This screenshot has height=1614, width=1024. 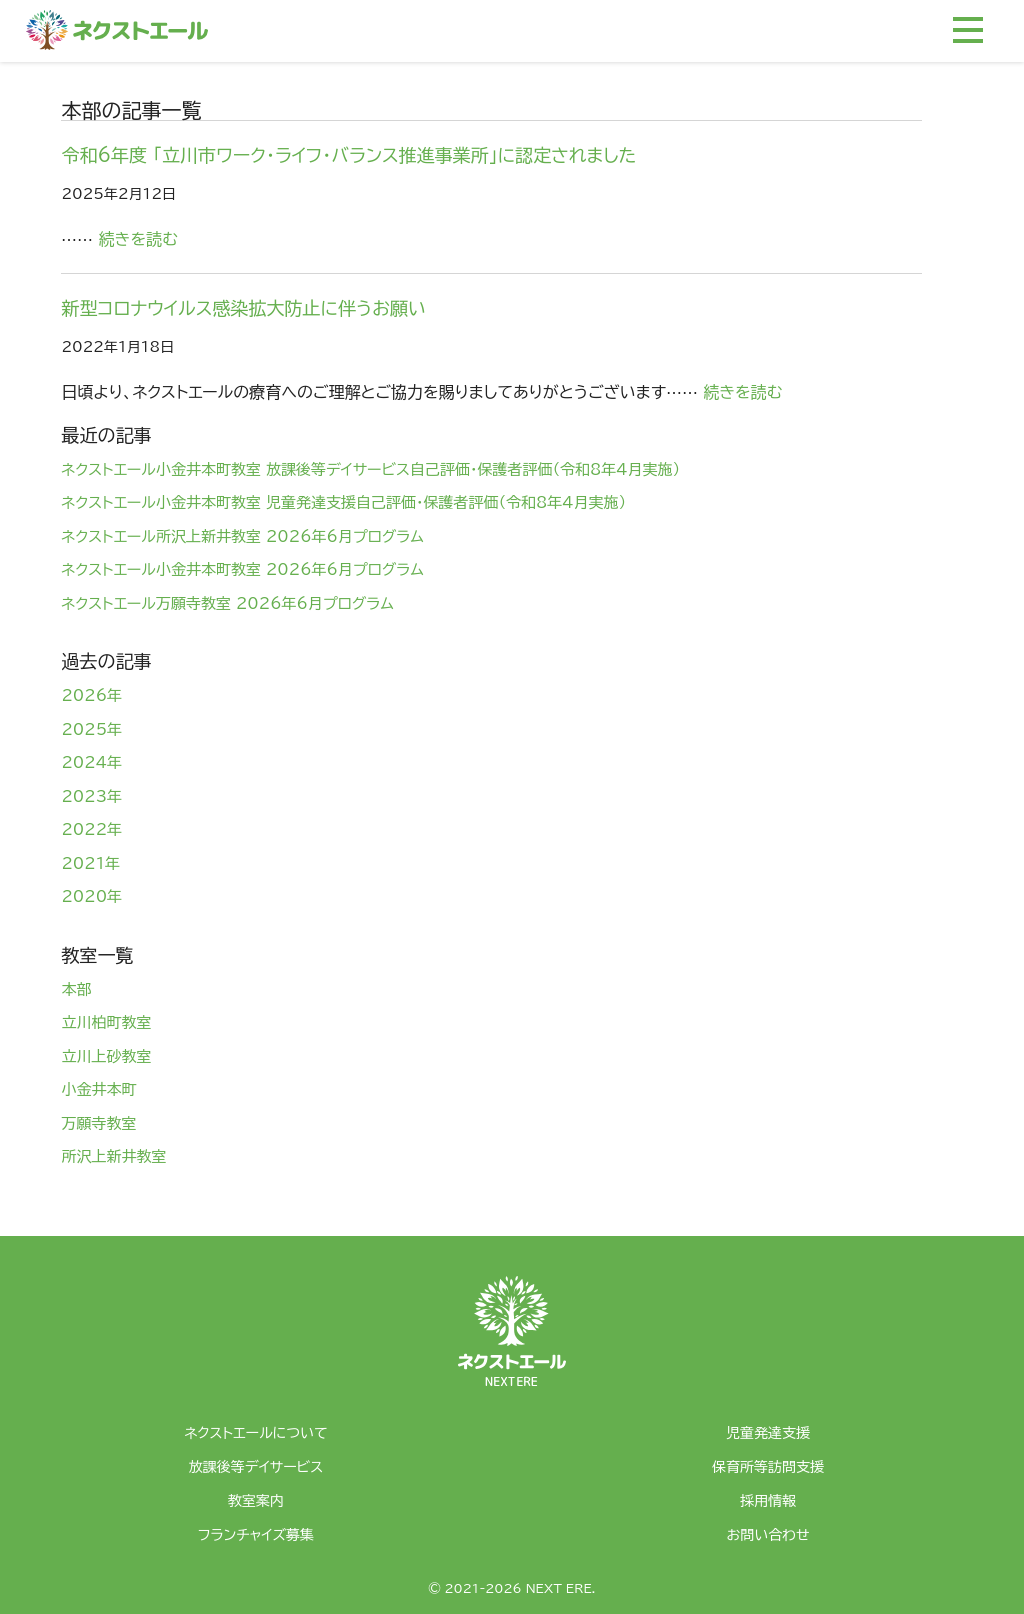 I want to click on 小金井本町, so click(x=98, y=1089).